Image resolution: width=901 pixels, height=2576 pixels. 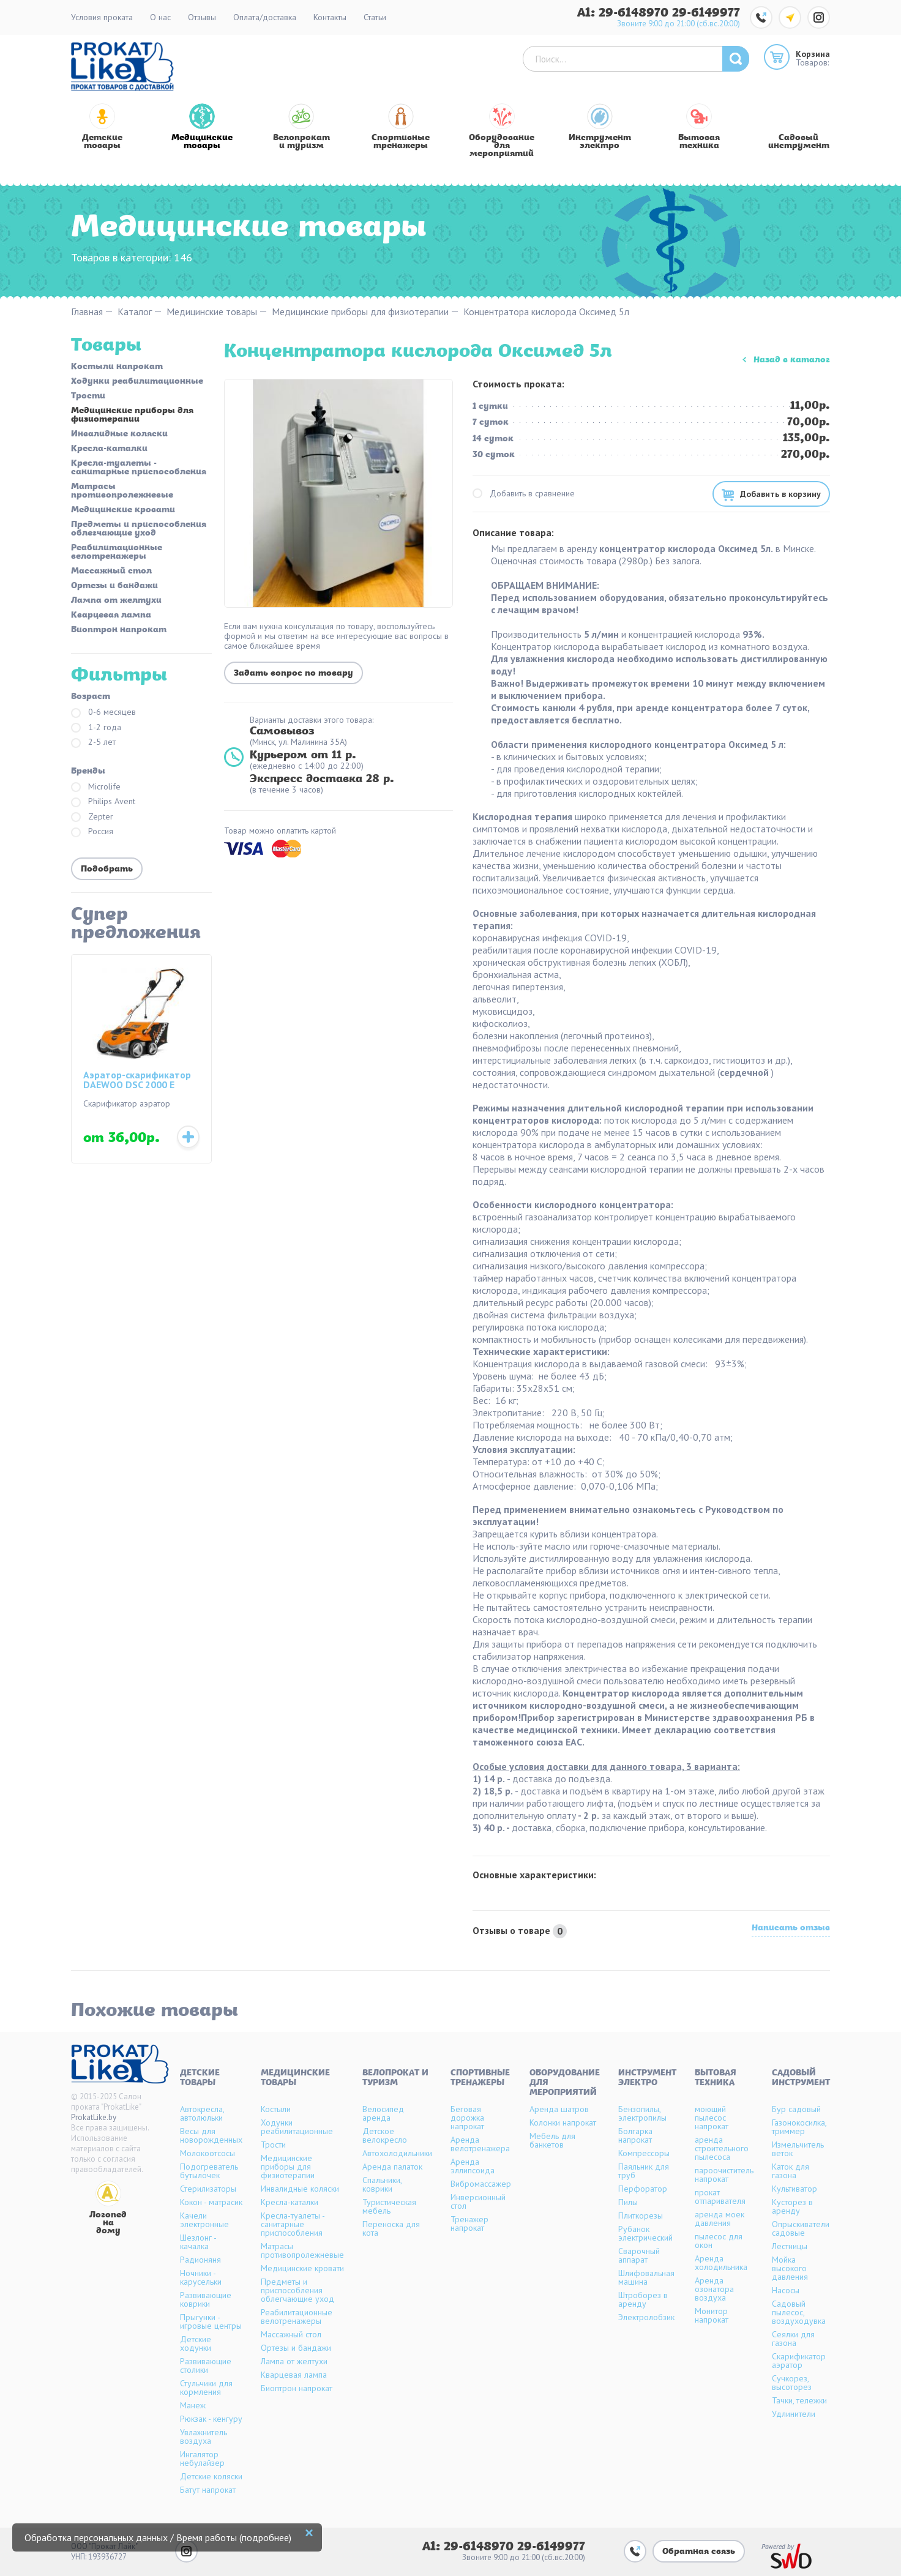 I want to click on О нас, so click(x=160, y=17).